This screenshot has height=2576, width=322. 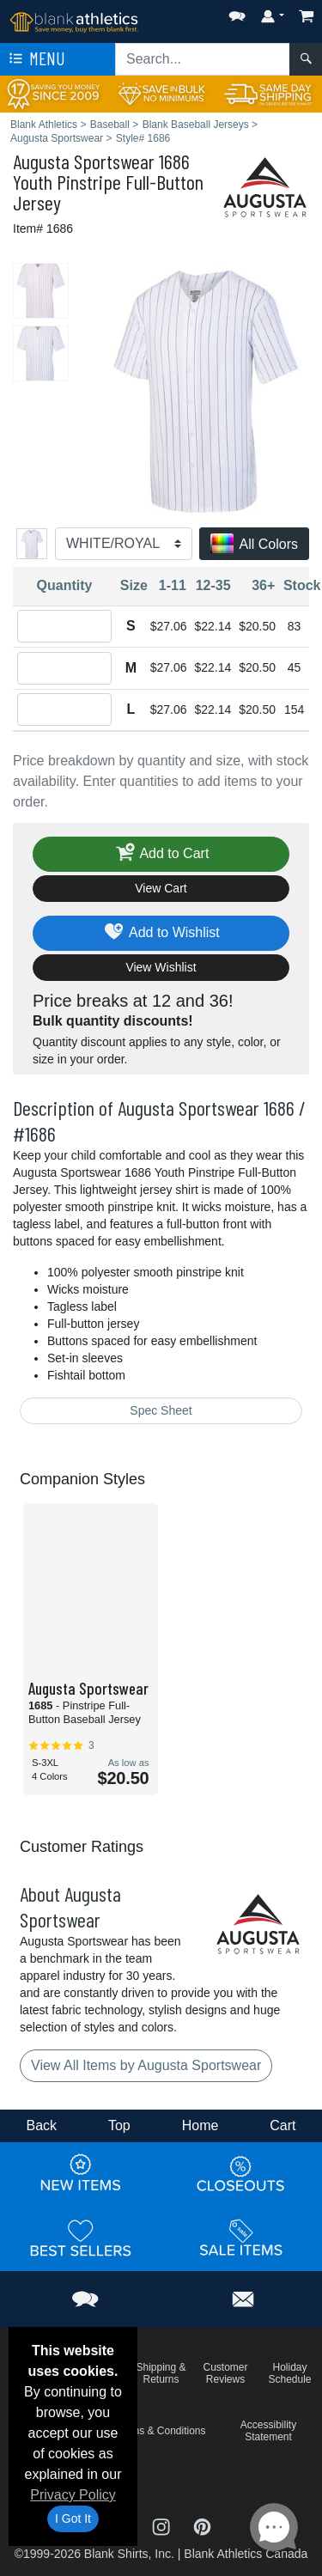 What do you see at coordinates (237, 12) in the screenshot?
I see `[button]` at bounding box center [237, 12].